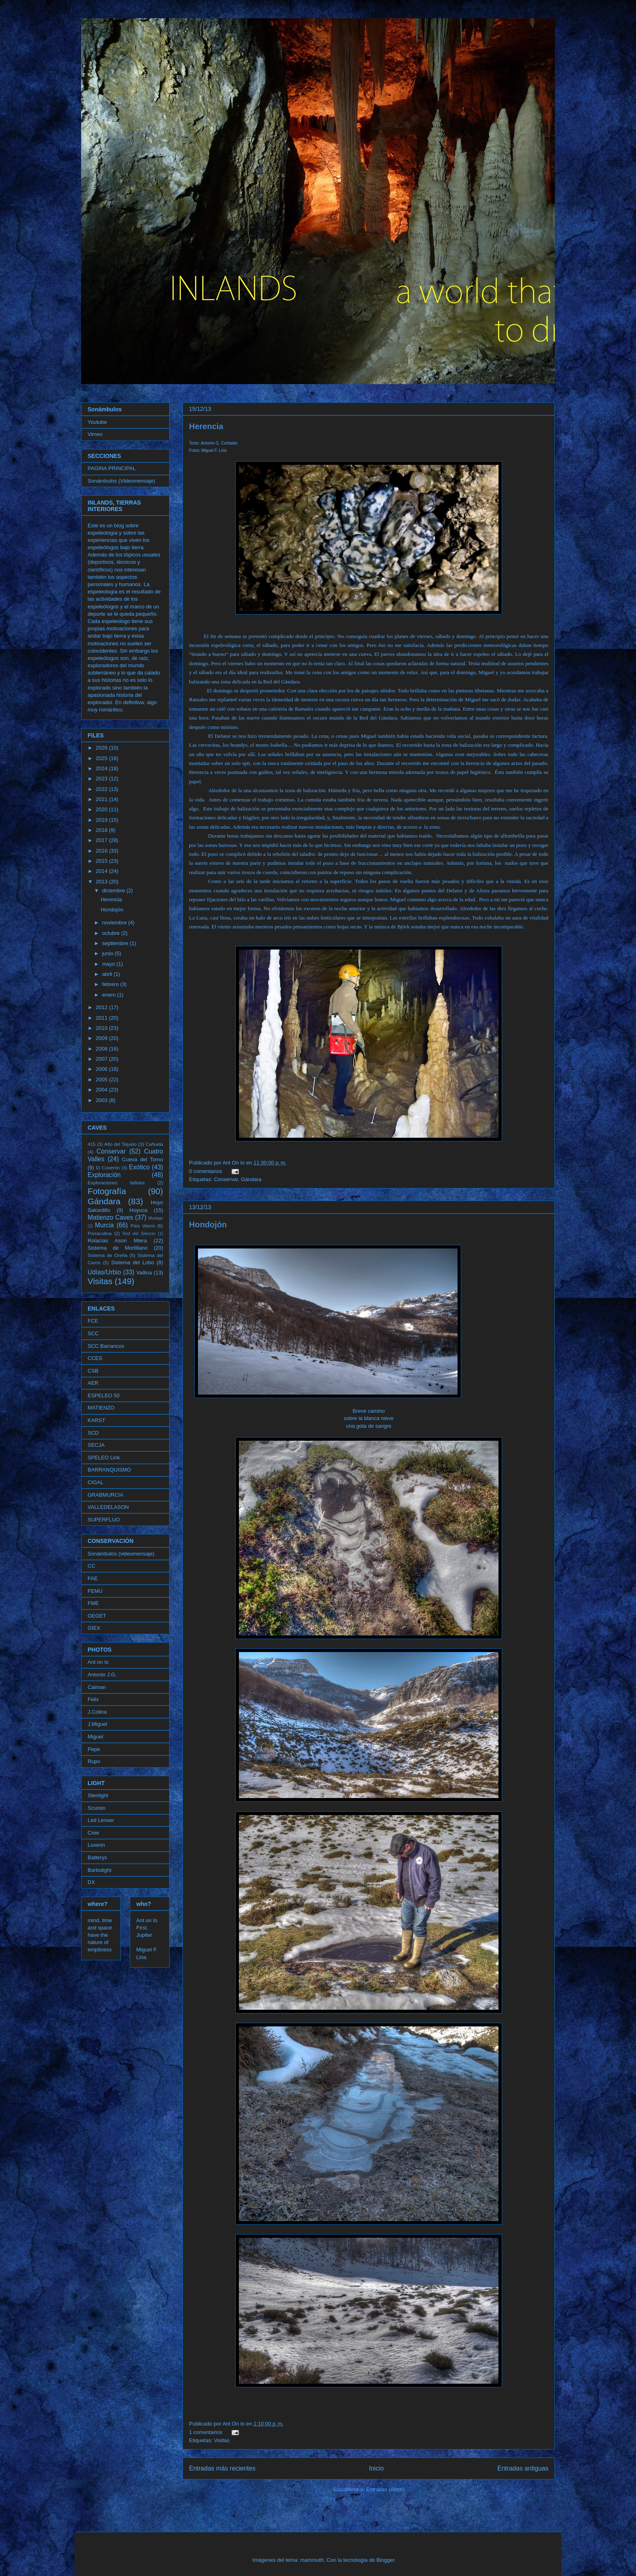 The height and width of the screenshot is (2576, 636). I want to click on Red del Silencio, so click(138, 1233).